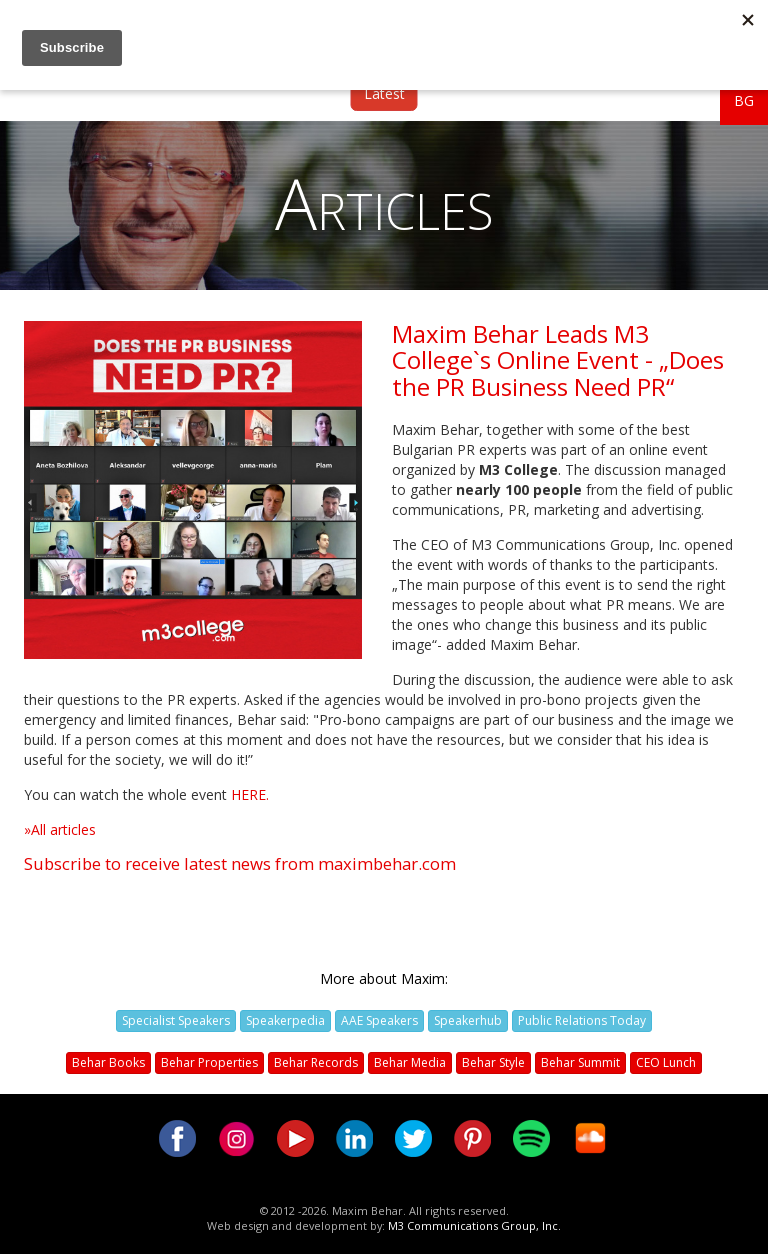 The height and width of the screenshot is (1254, 768). Describe the element at coordinates (384, 93) in the screenshot. I see `Latest` at that location.